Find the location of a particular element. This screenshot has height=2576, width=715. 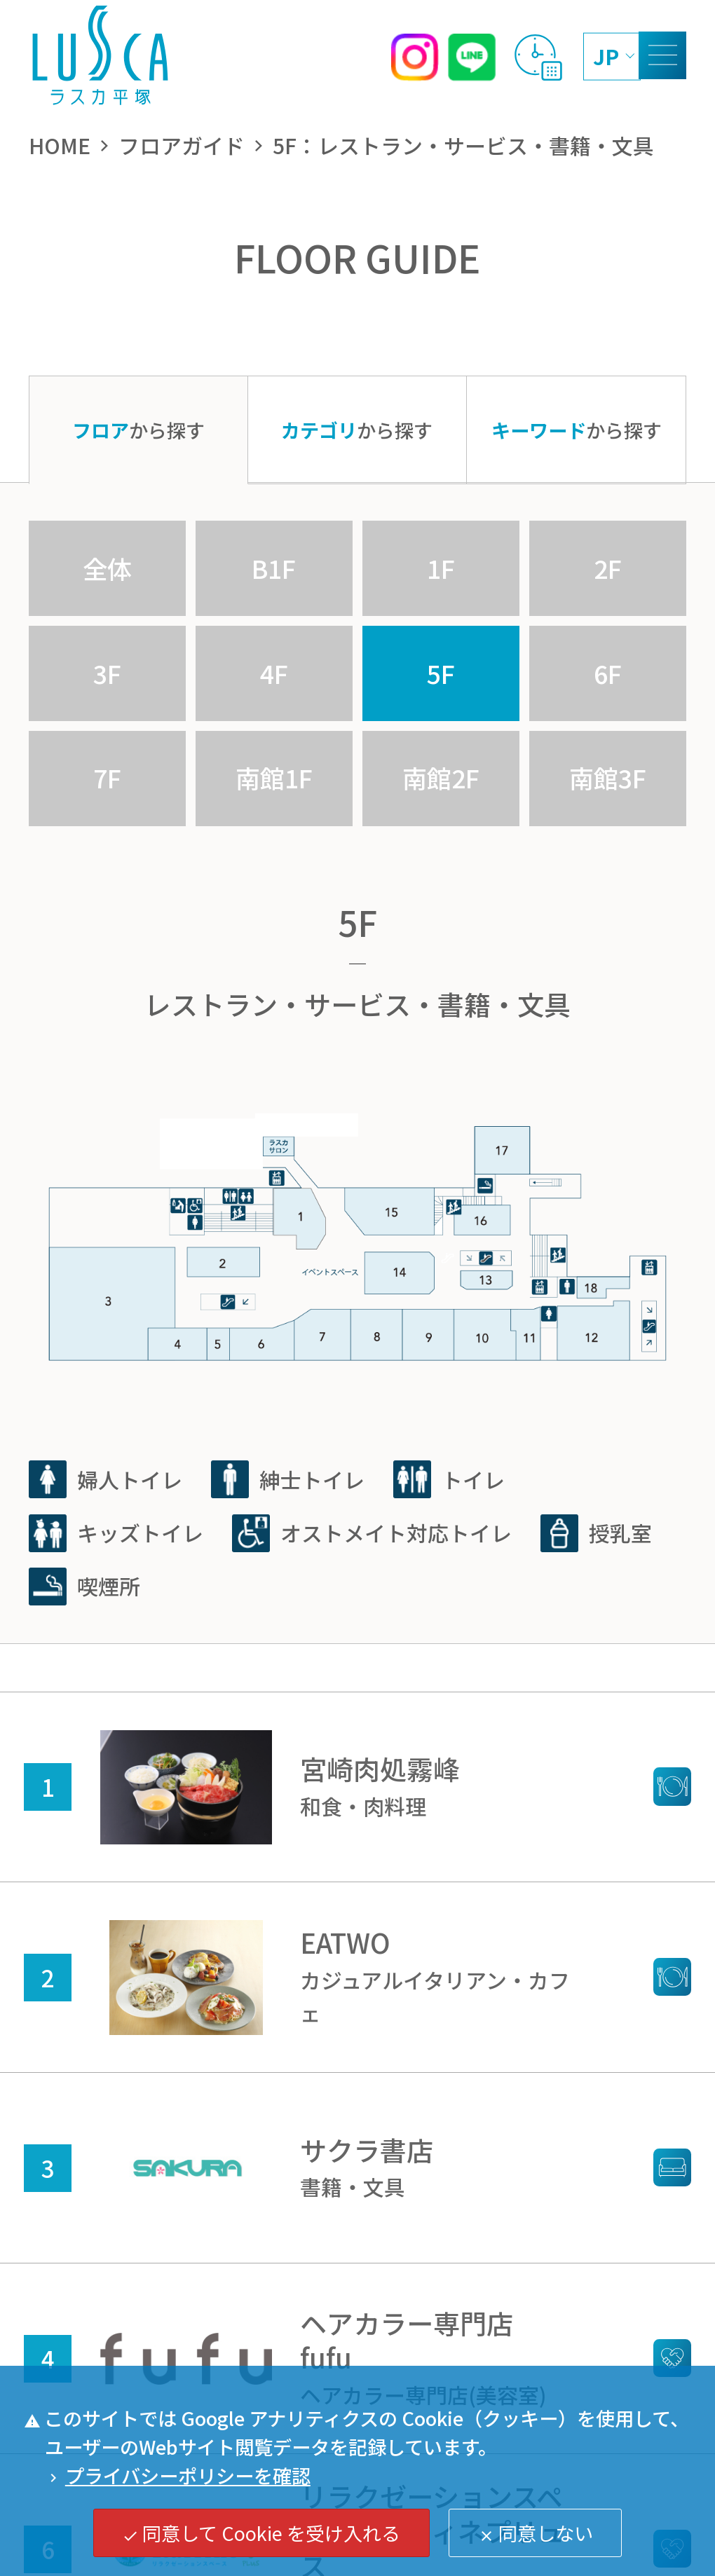

全体 is located at coordinates (107, 568).